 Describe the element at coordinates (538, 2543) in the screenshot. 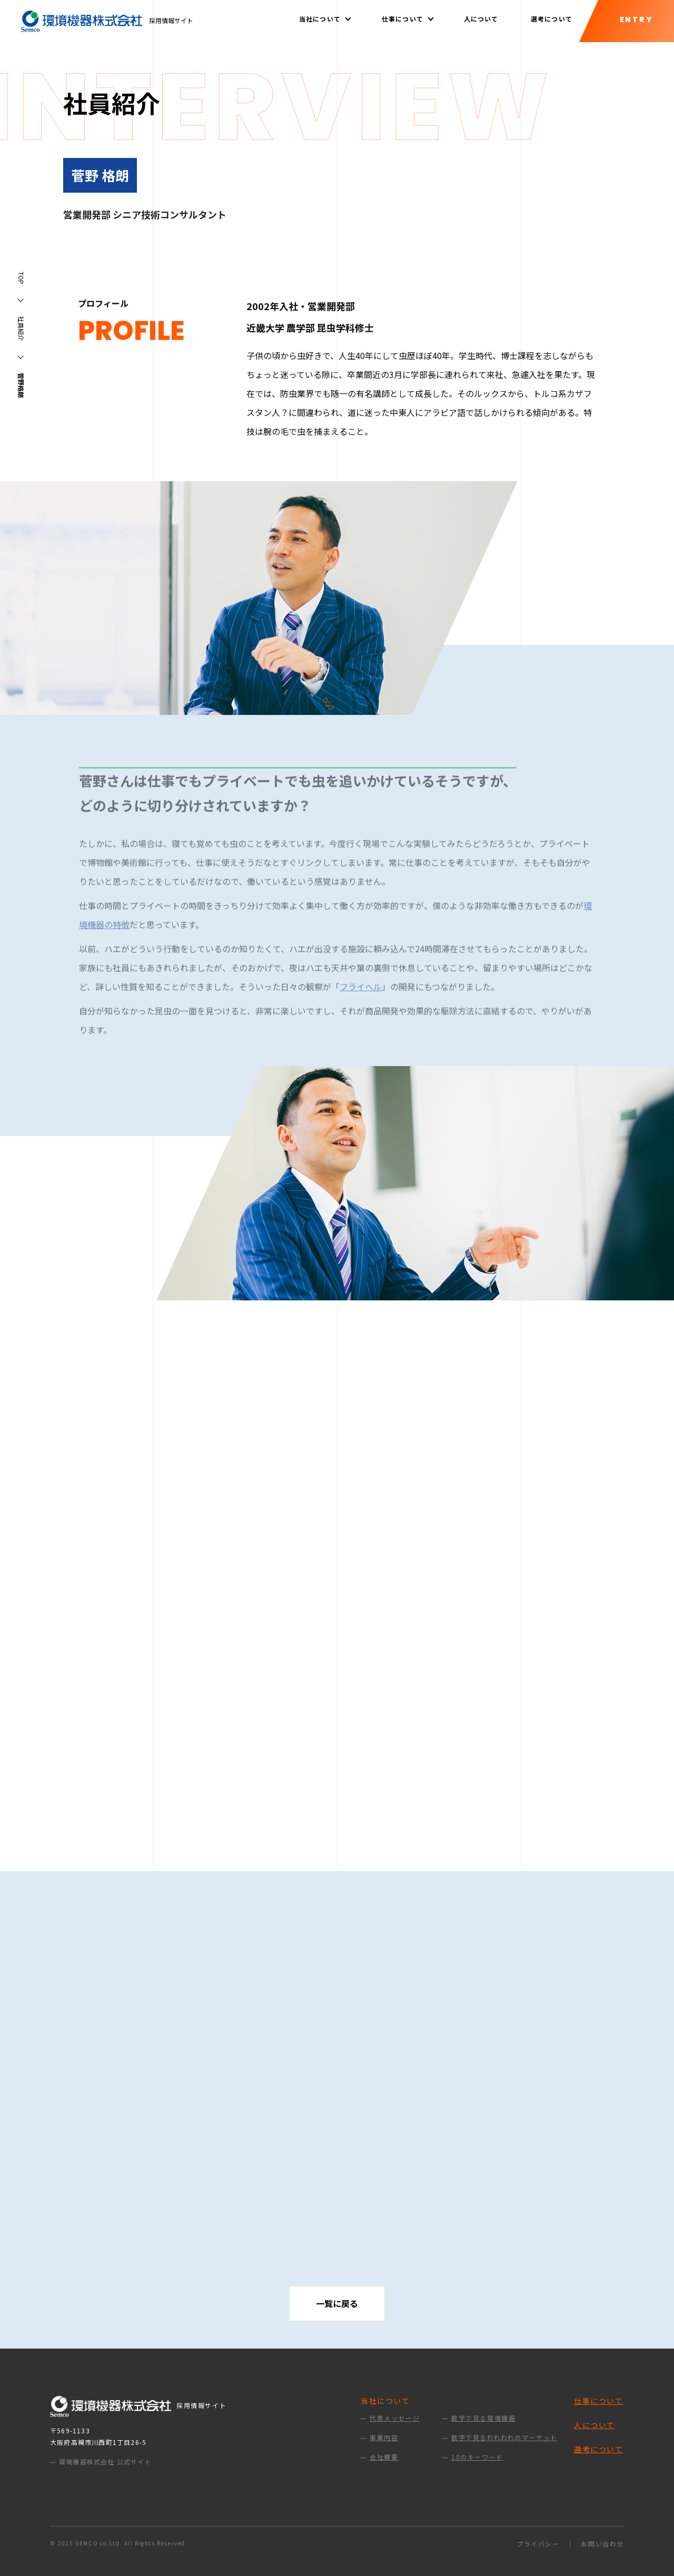

I see `プライバシー` at that location.